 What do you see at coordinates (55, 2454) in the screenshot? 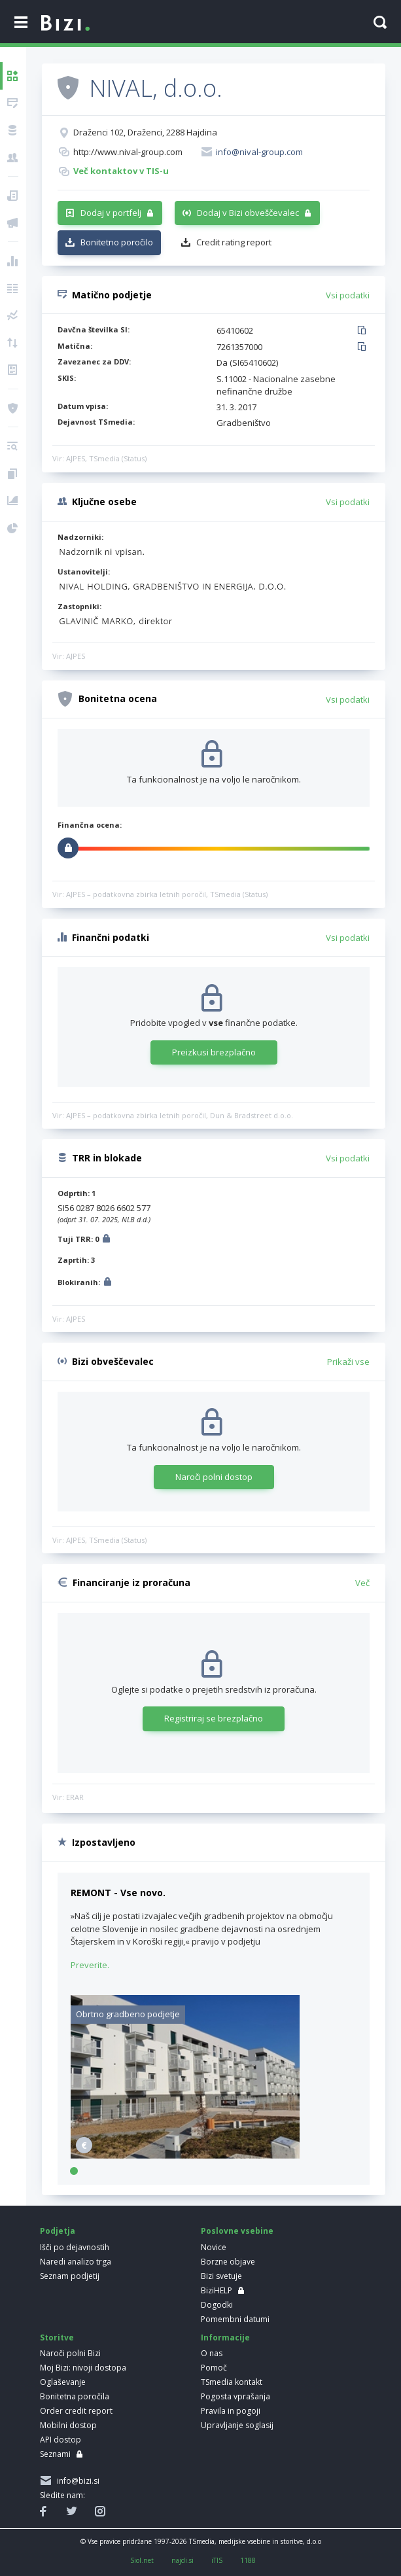
I see `Seznami` at bounding box center [55, 2454].